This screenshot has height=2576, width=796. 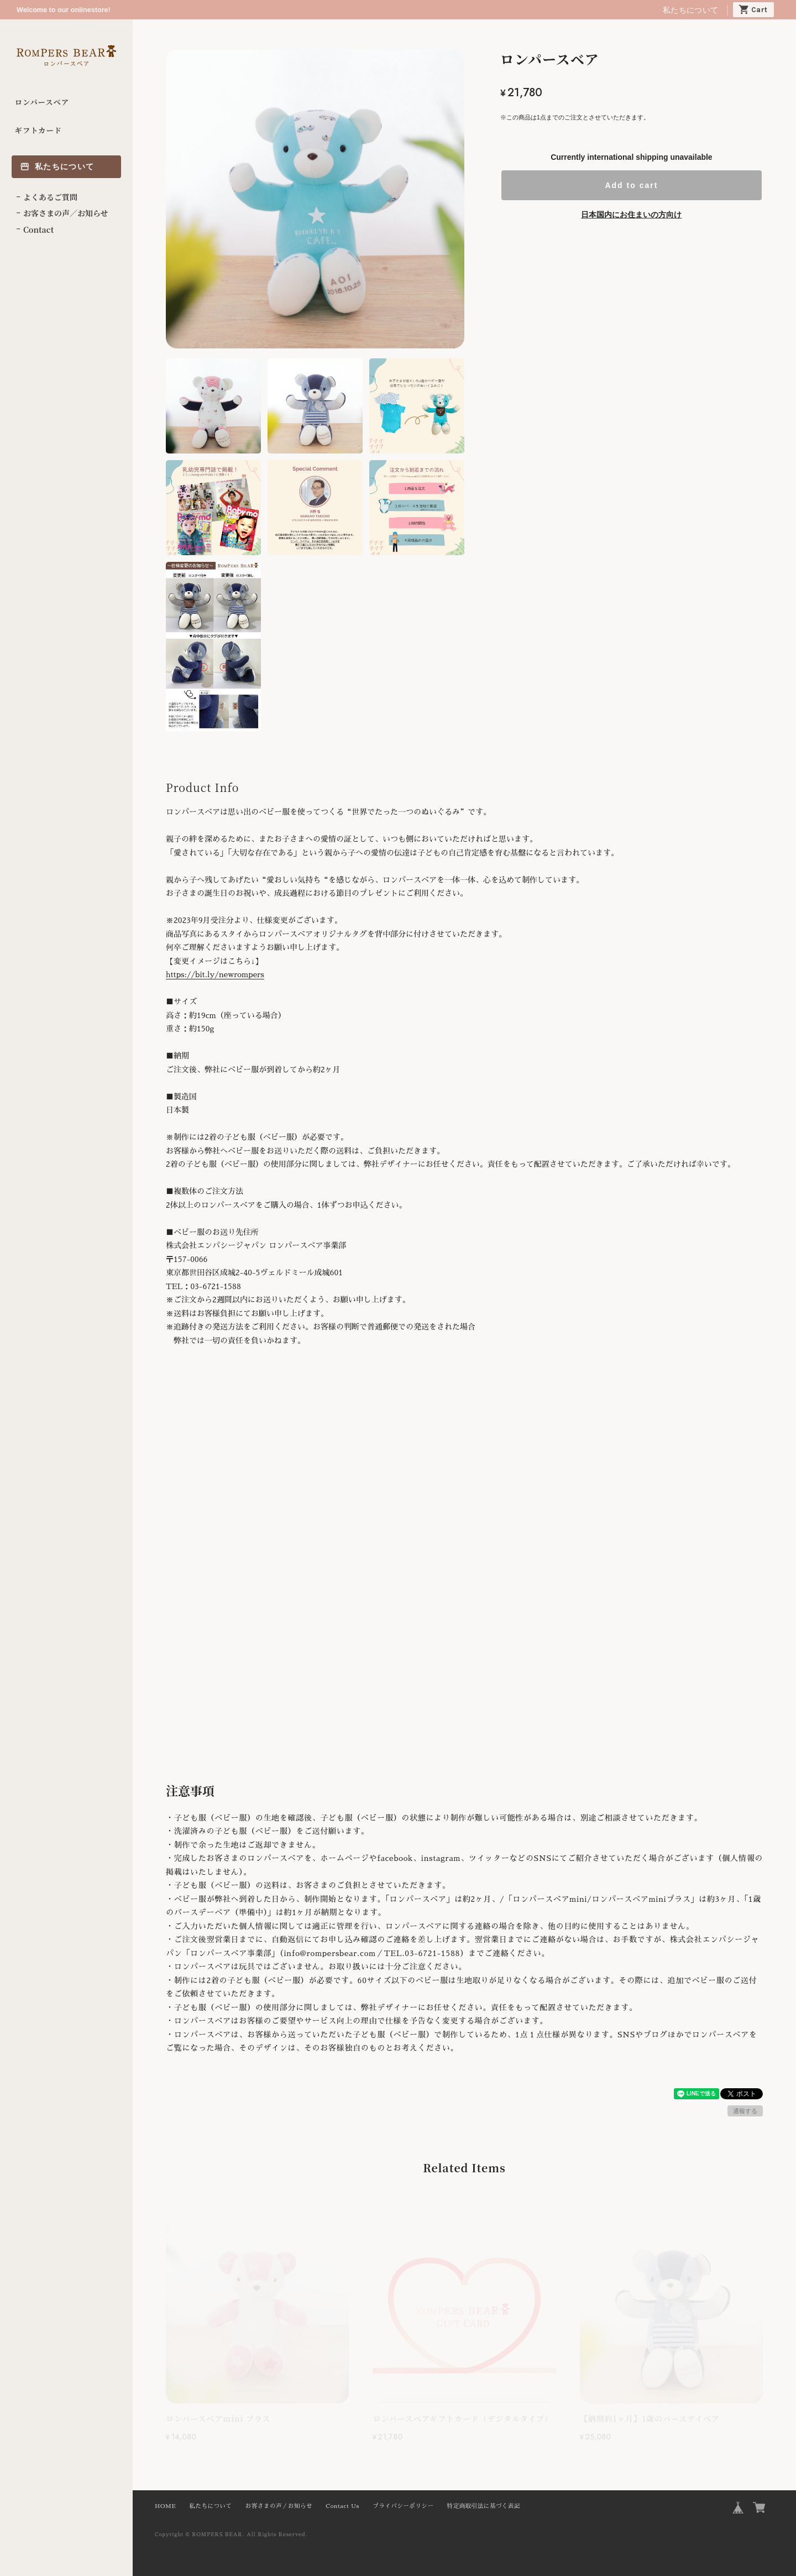 I want to click on よくあるご質問, so click(x=50, y=196).